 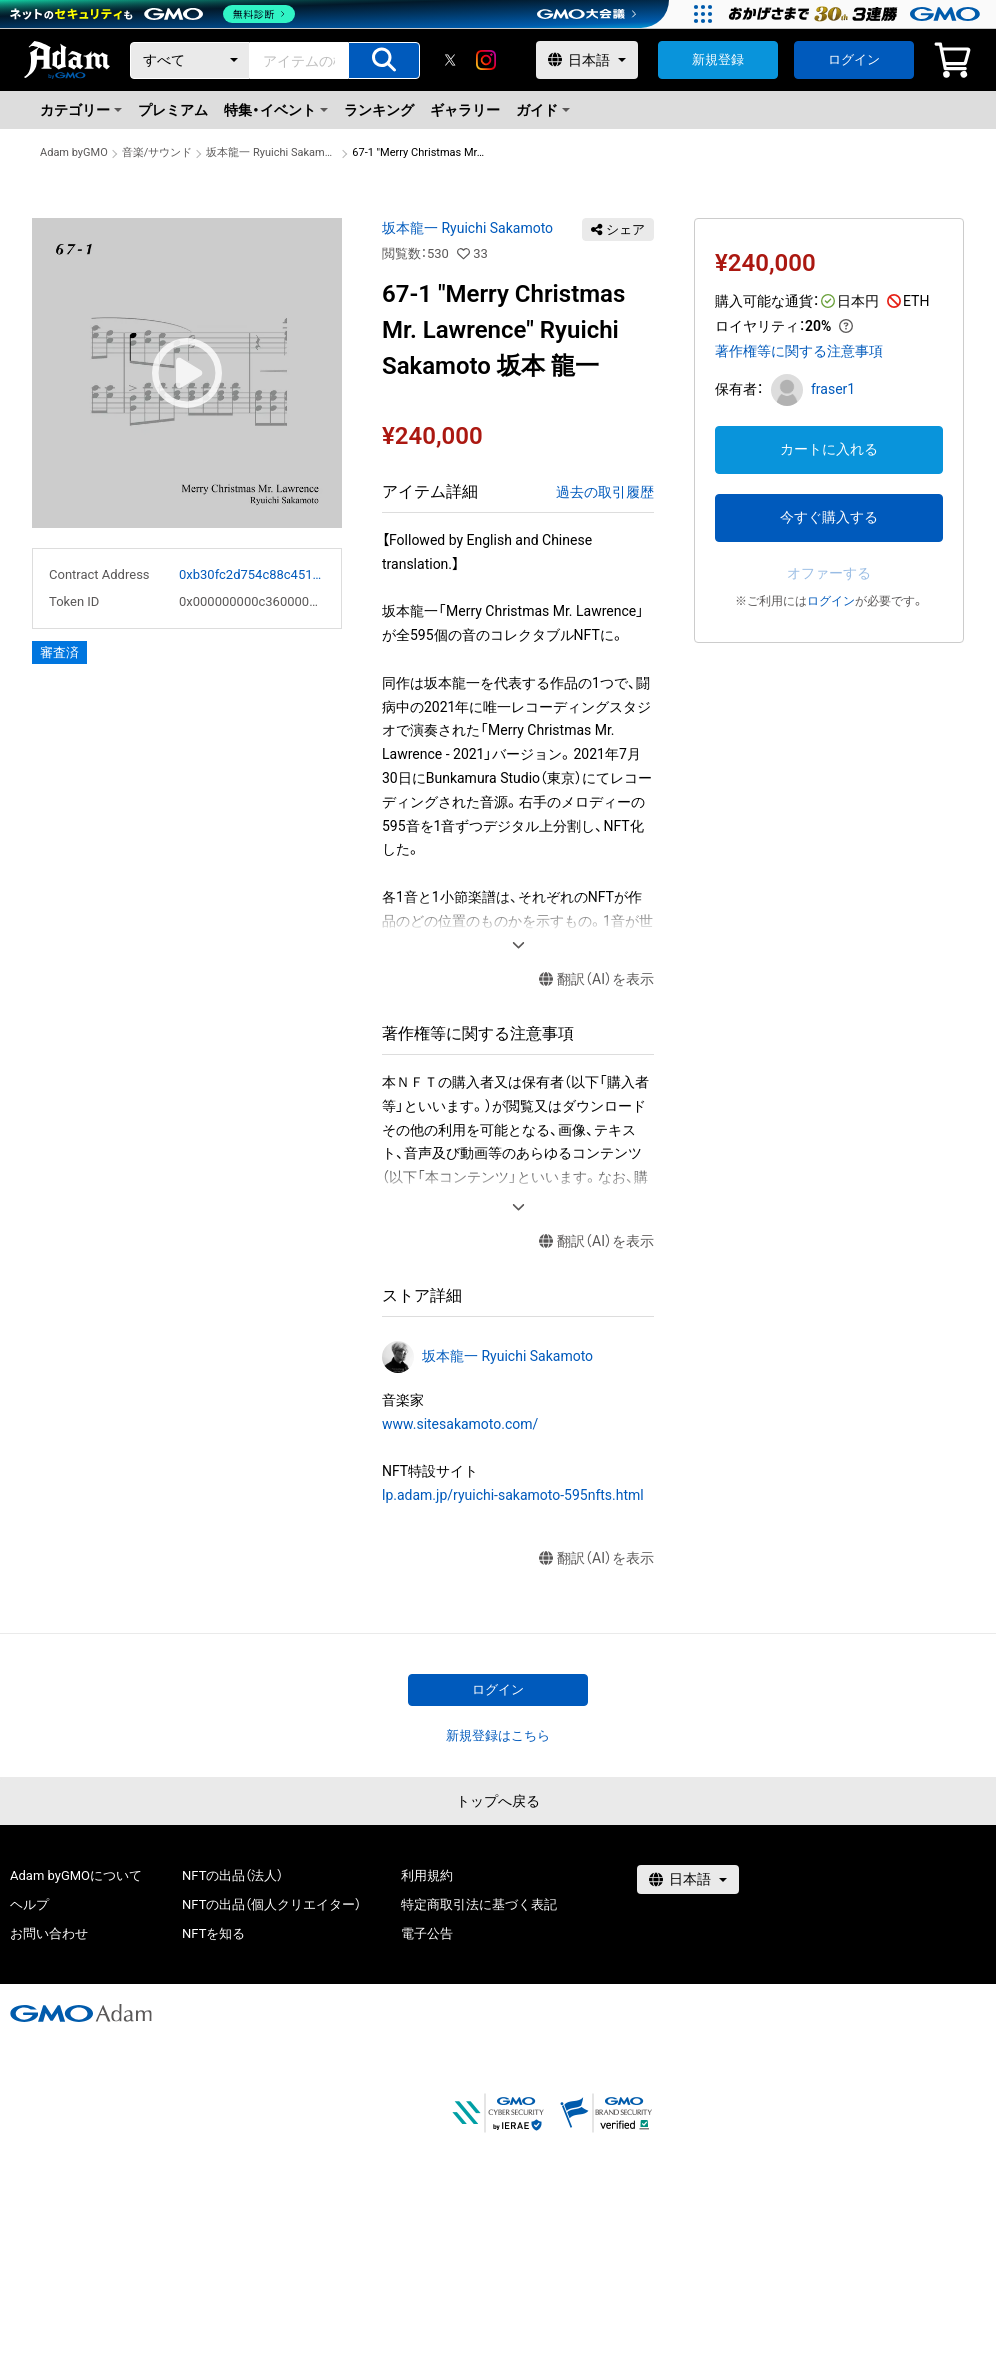 I want to click on 新規登録, so click(x=718, y=59).